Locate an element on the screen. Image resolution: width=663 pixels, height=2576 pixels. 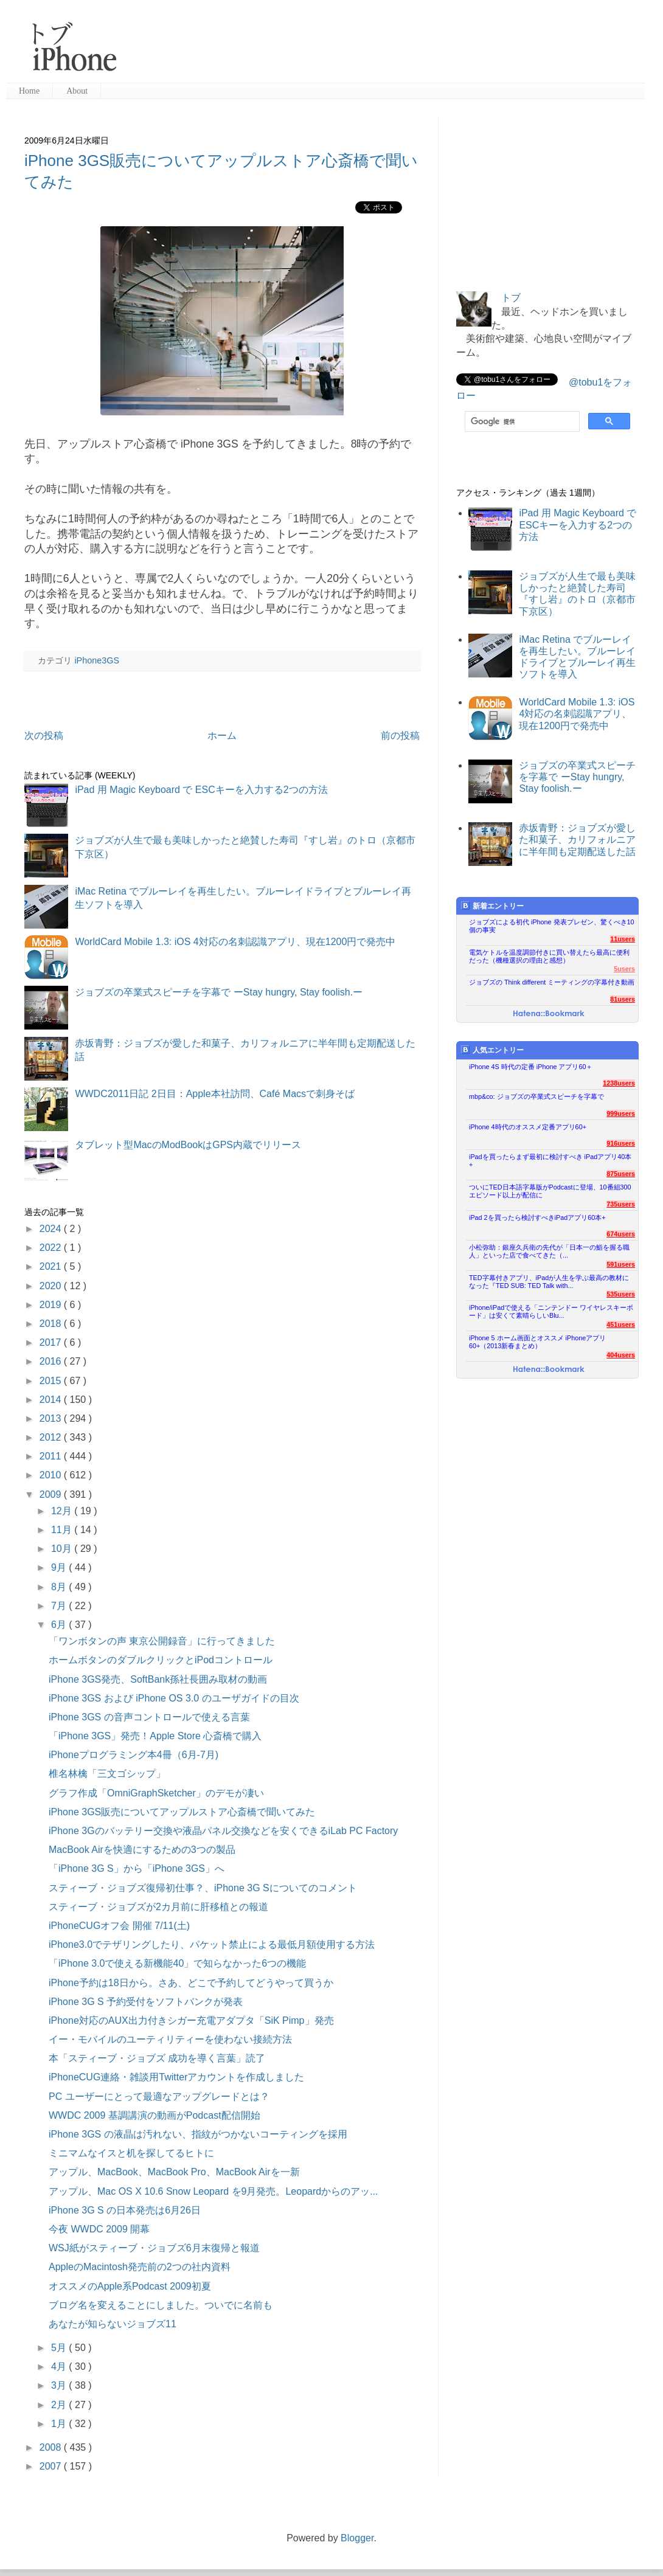
iPhone 4S 時代の定番 iPhone アプリ60＋ is located at coordinates (530, 1066).